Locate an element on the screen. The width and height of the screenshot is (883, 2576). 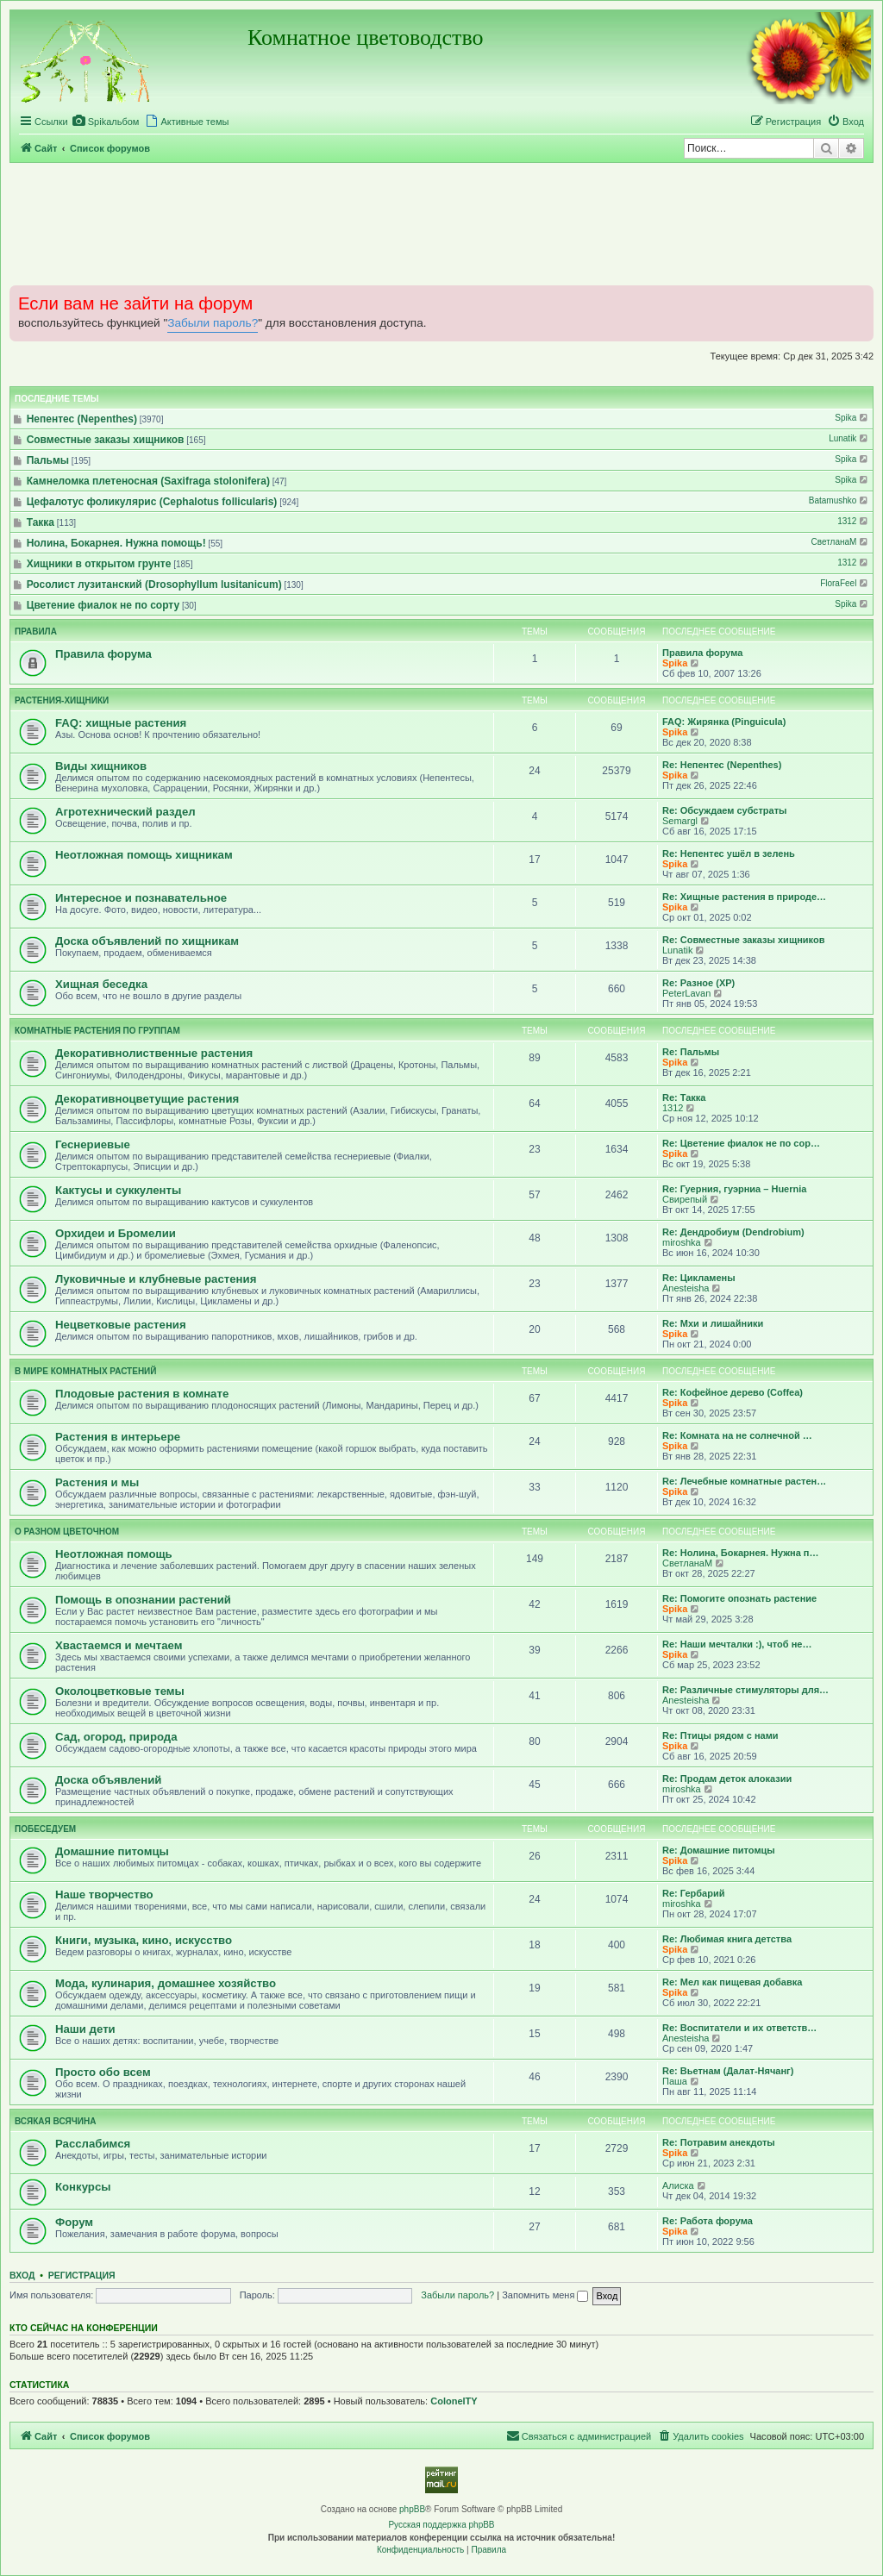
Re: Продам деток алоказии is located at coordinates (727, 1778).